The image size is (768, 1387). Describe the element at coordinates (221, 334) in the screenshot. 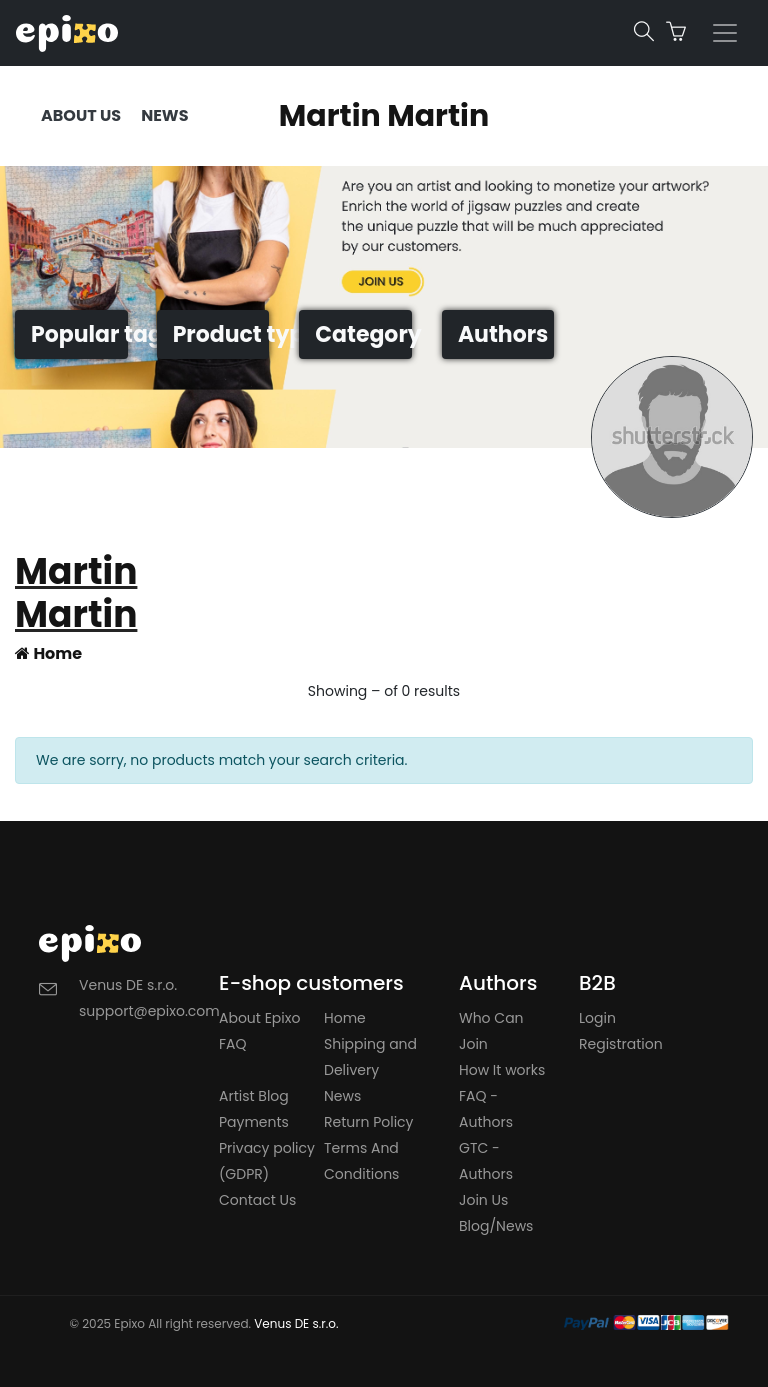

I see `Product types [button]` at that location.